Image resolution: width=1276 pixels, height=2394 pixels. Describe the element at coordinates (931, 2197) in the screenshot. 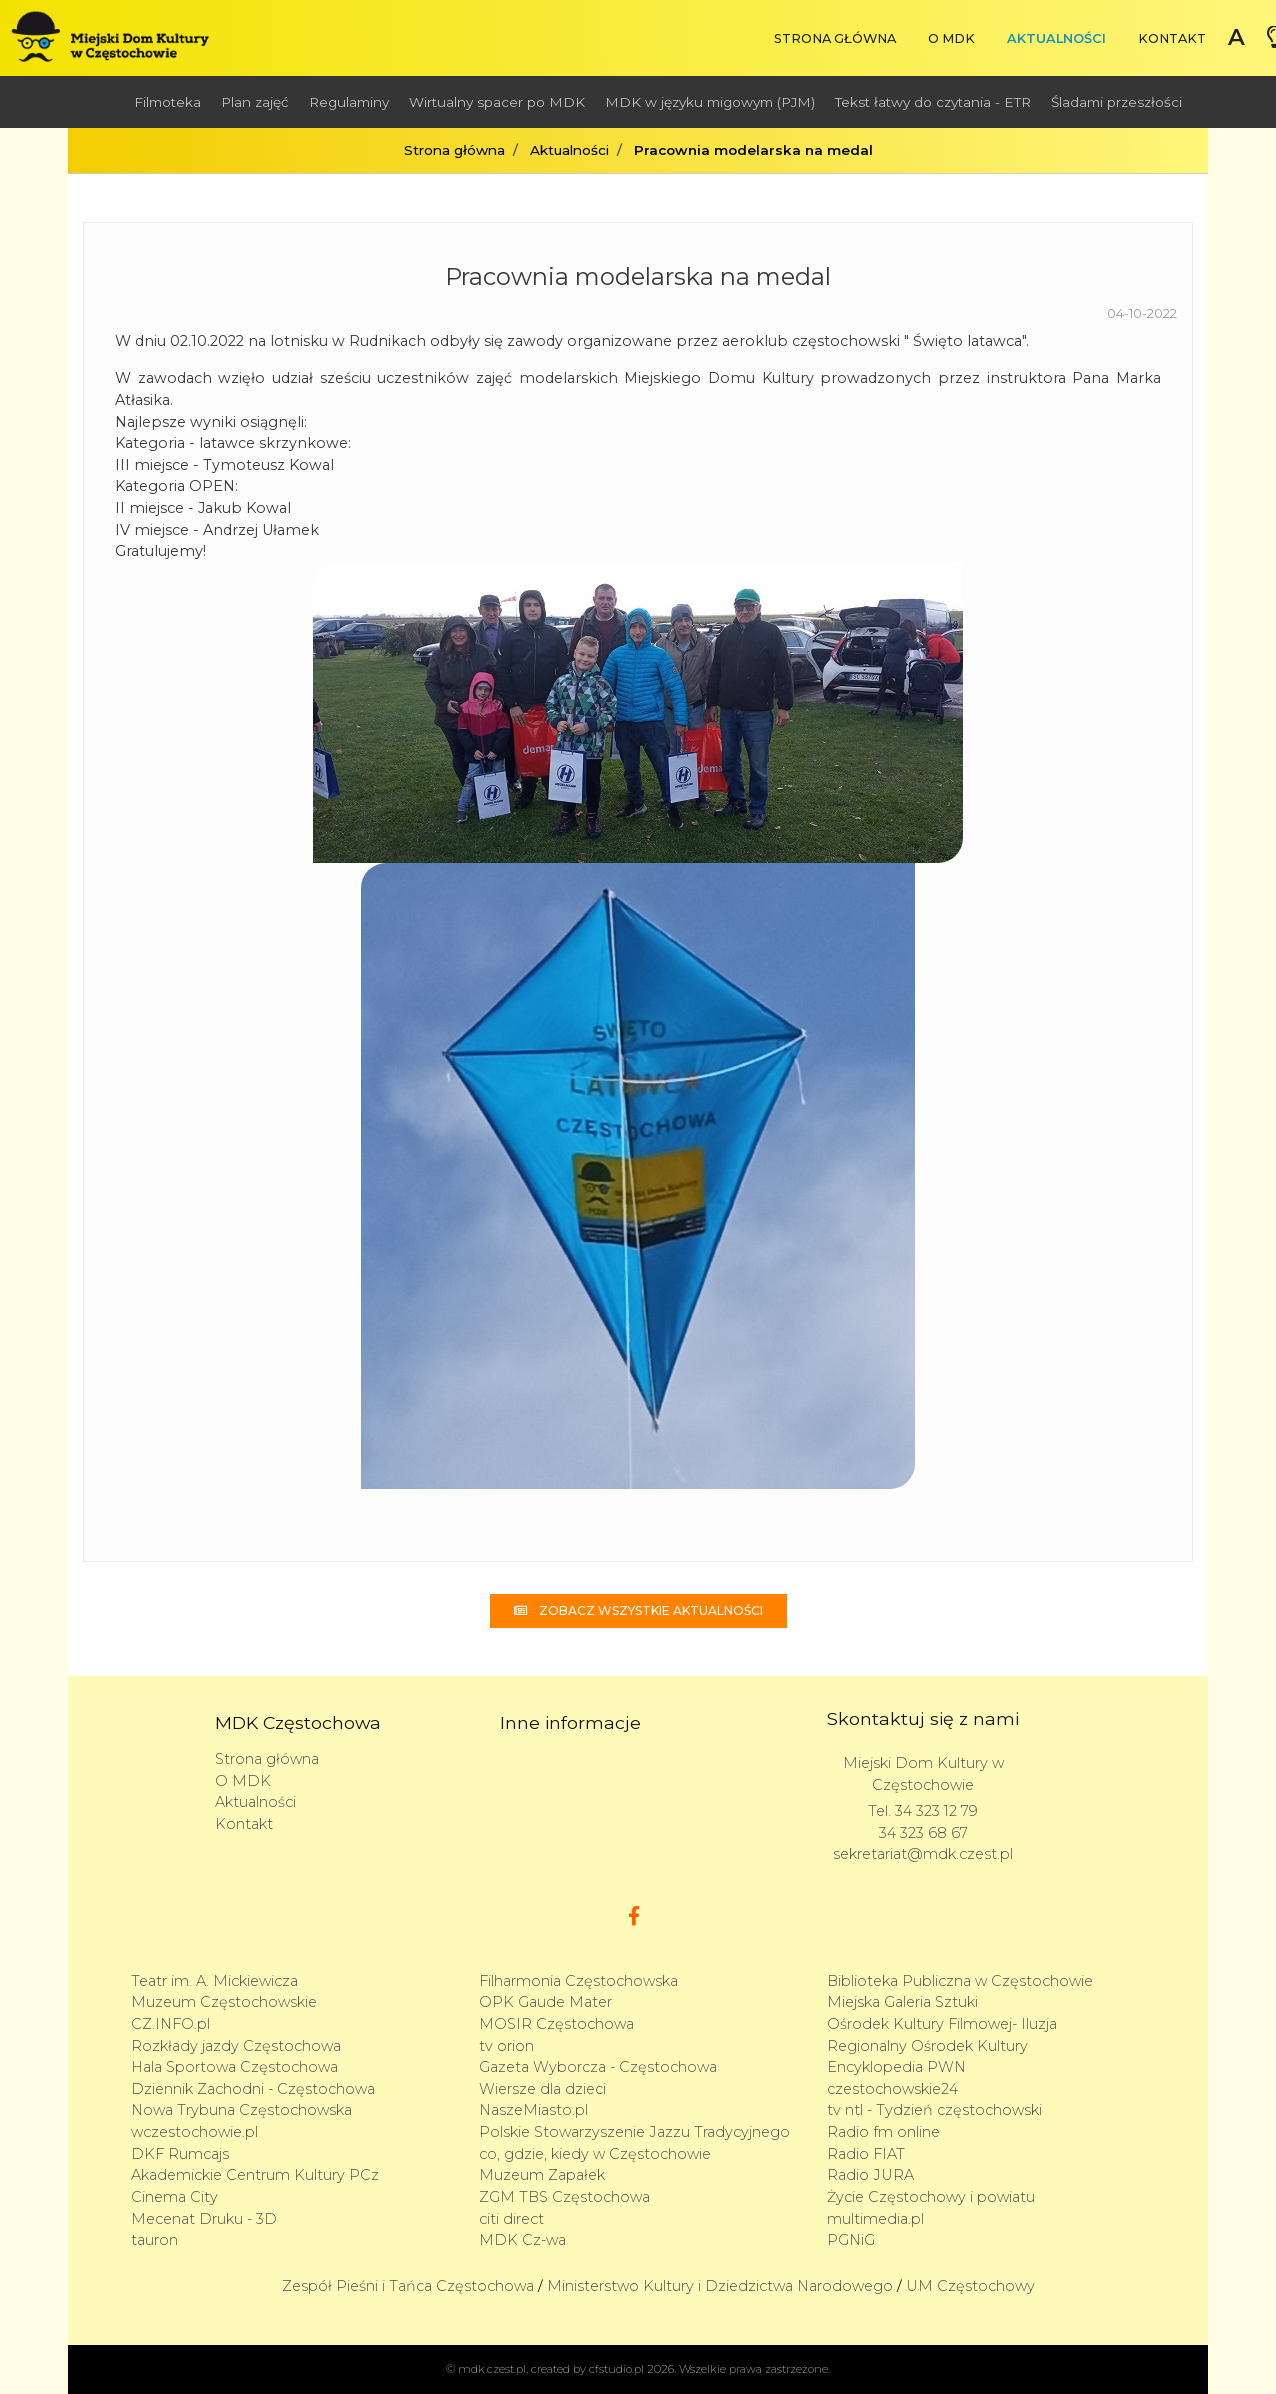

I see `Życie Częstochowy i powiatu` at that location.